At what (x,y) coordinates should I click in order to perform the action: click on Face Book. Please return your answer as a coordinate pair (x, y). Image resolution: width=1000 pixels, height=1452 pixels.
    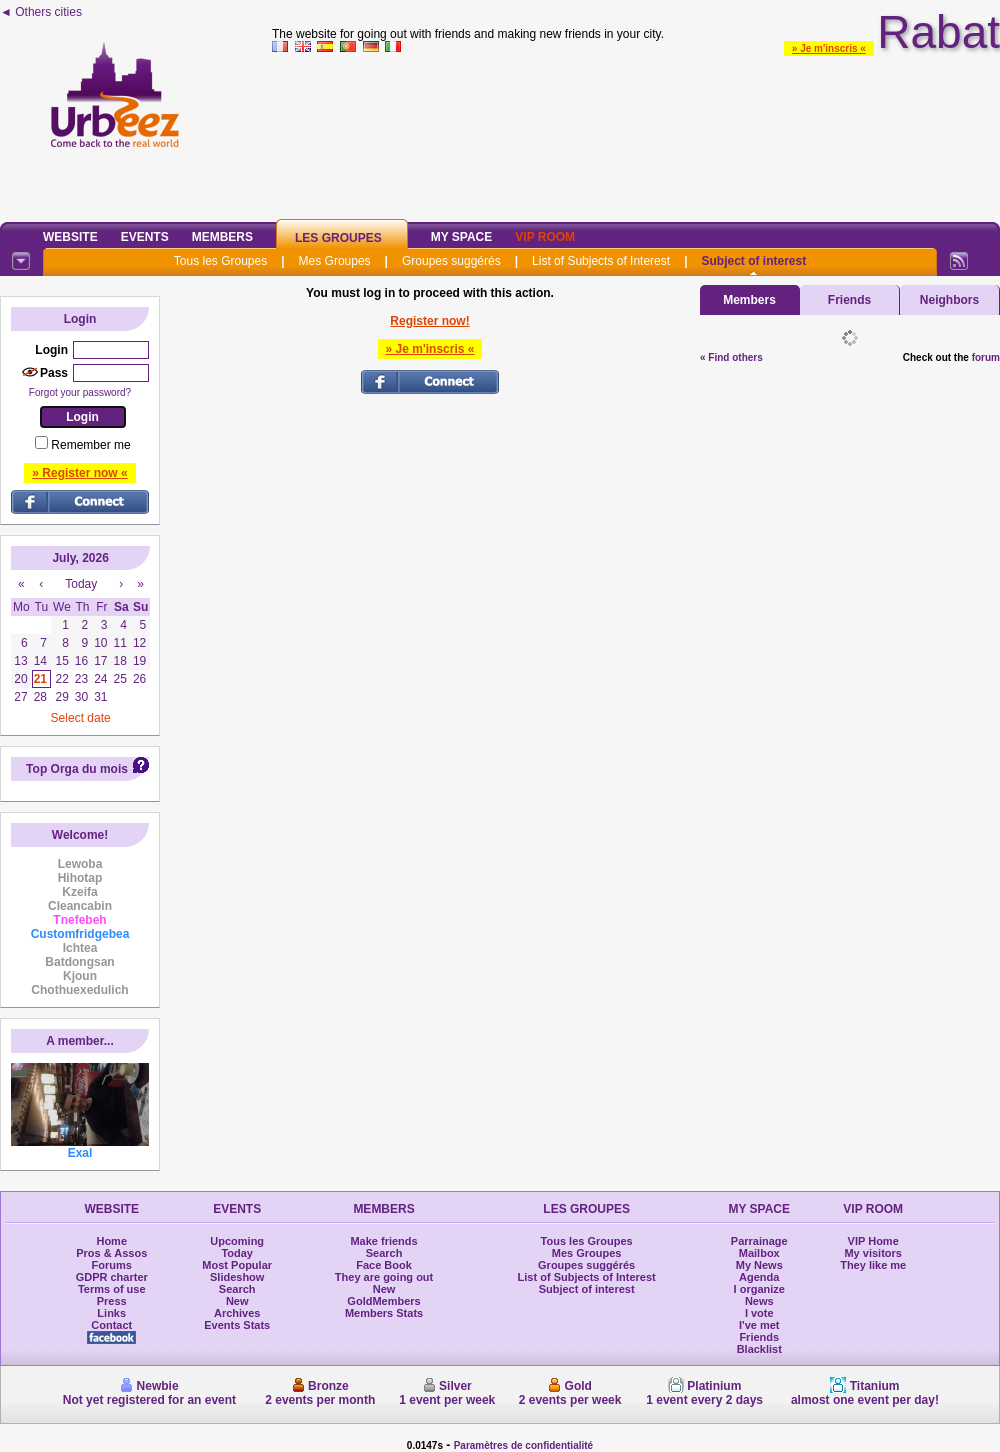
    Looking at the image, I should click on (384, 1265).